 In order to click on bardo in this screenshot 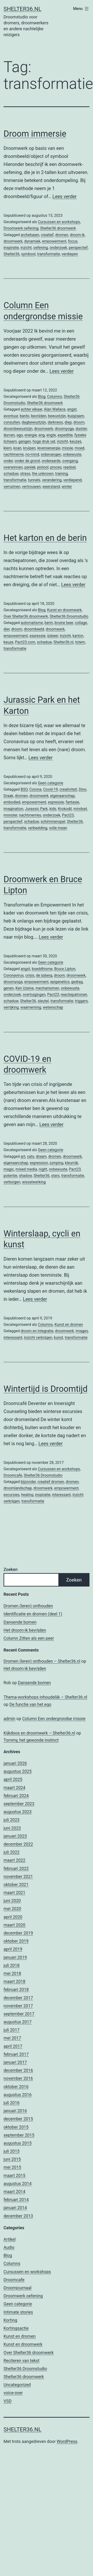, I will do `click(24, 416)`.